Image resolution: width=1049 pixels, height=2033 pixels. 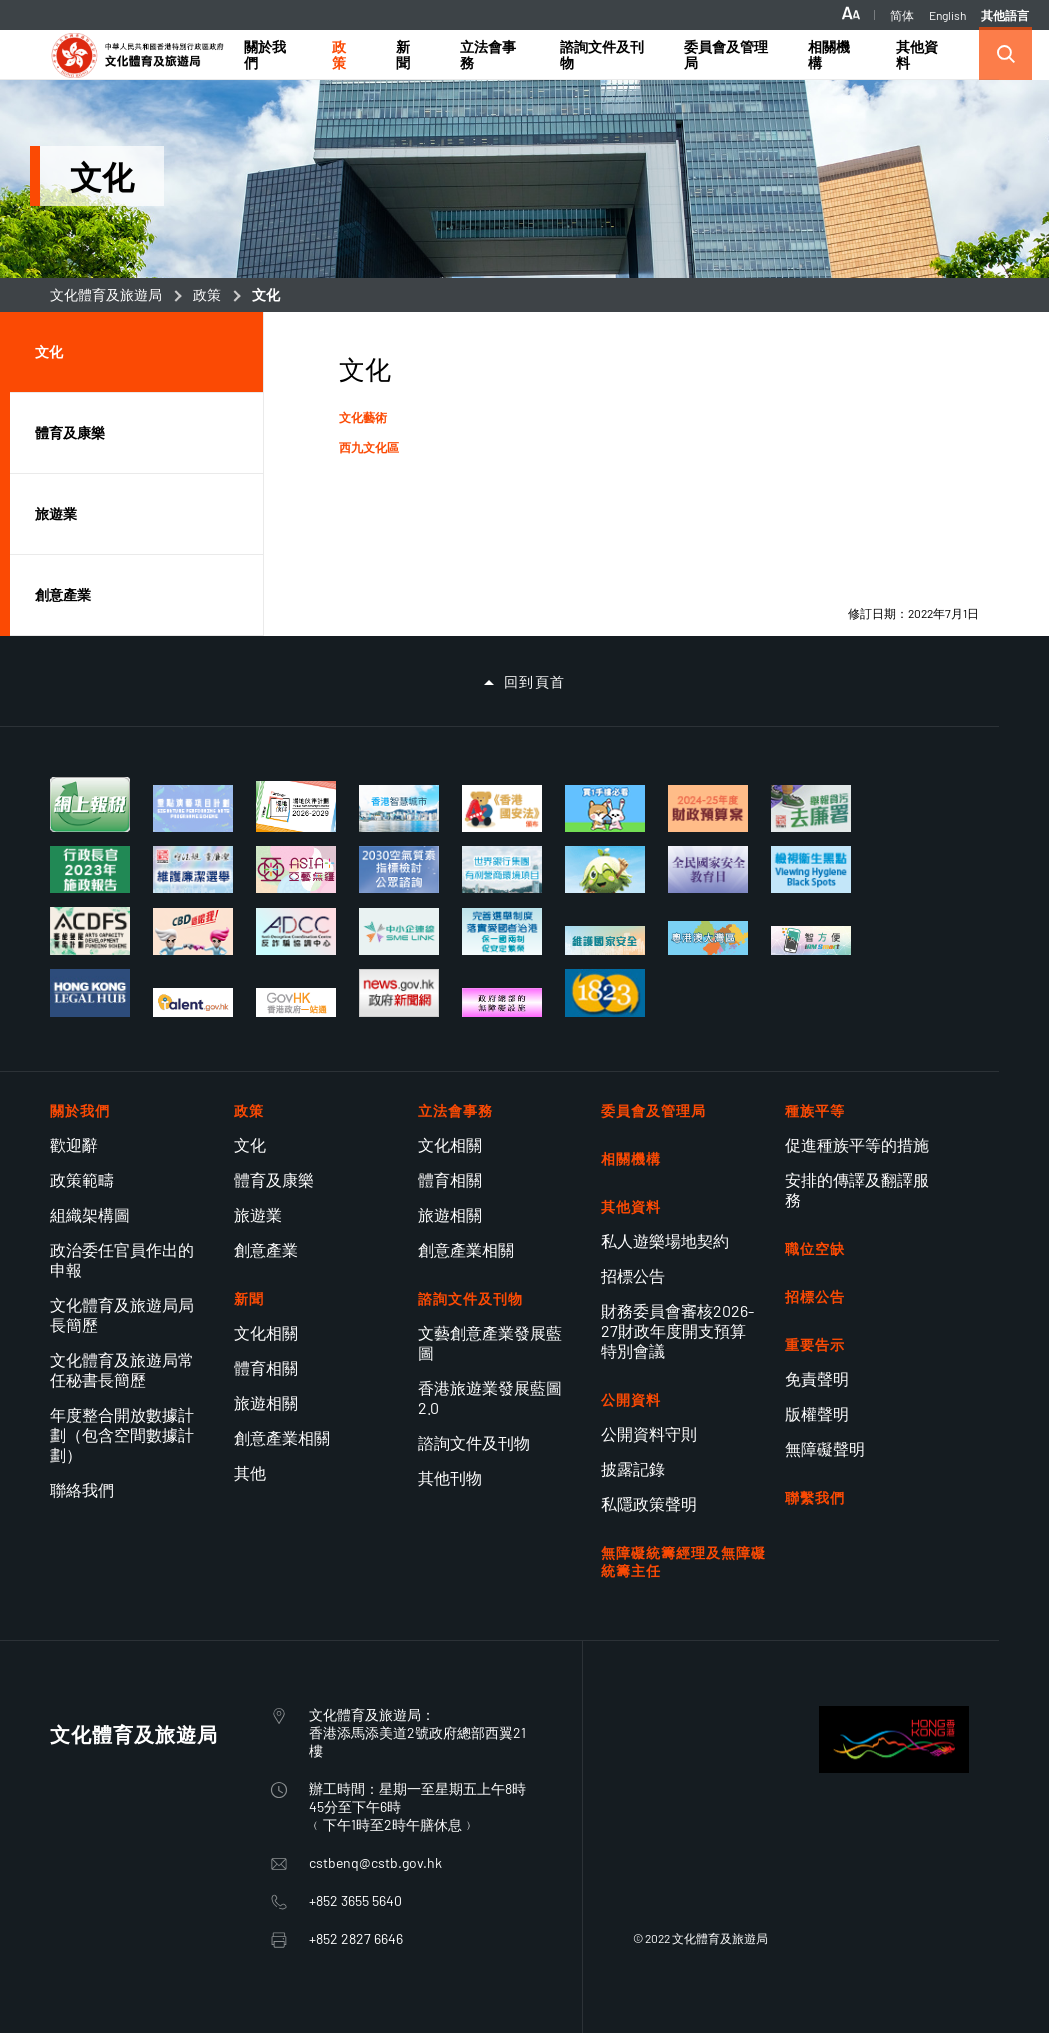 What do you see at coordinates (266, 1367) in the screenshot?
I see `體育相關` at bounding box center [266, 1367].